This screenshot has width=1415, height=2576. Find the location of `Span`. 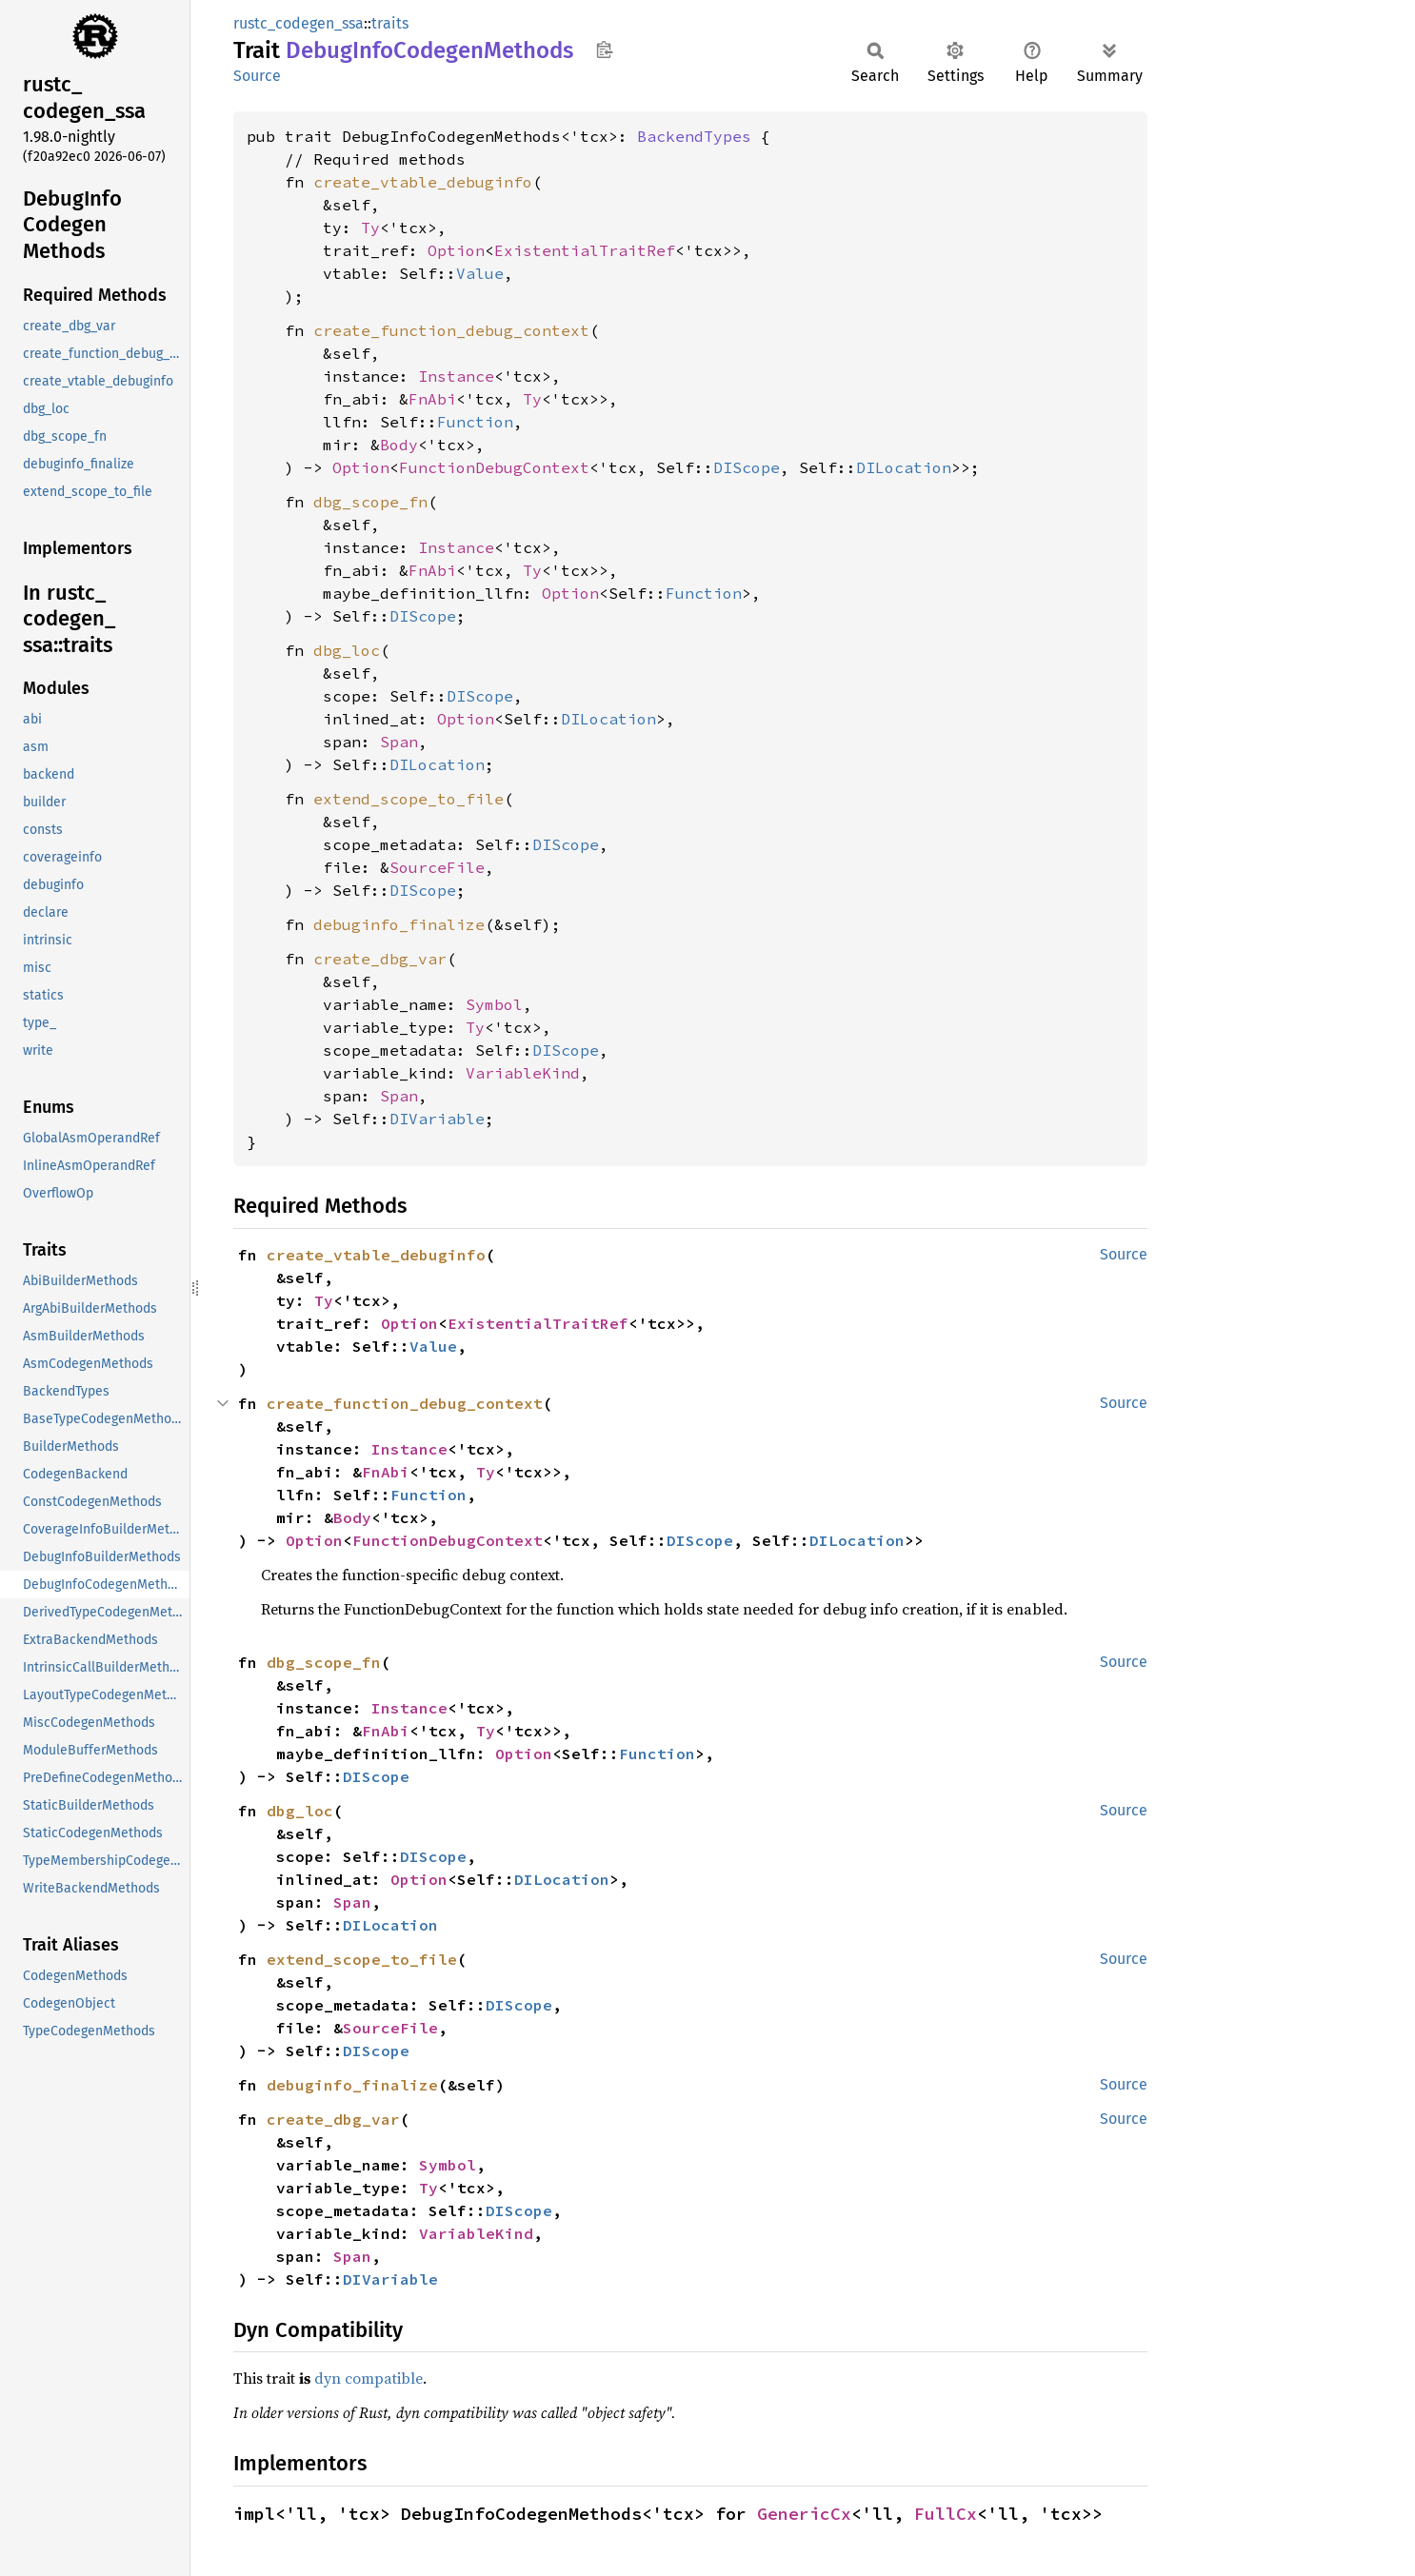

Span is located at coordinates (399, 741).